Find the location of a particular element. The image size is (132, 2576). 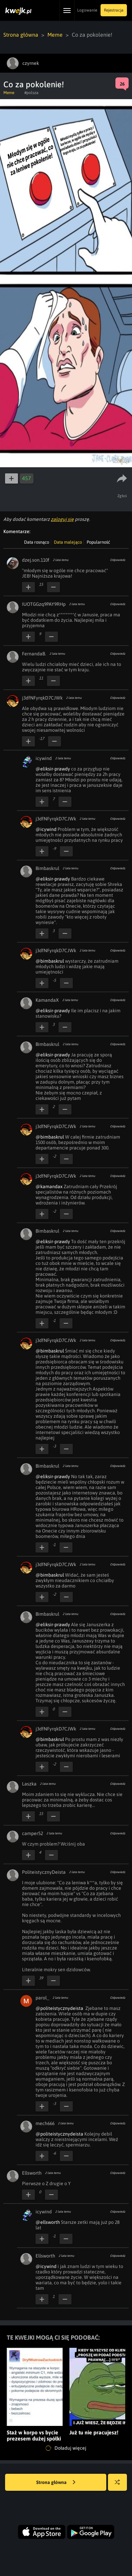

Zgłoś is located at coordinates (122, 496).